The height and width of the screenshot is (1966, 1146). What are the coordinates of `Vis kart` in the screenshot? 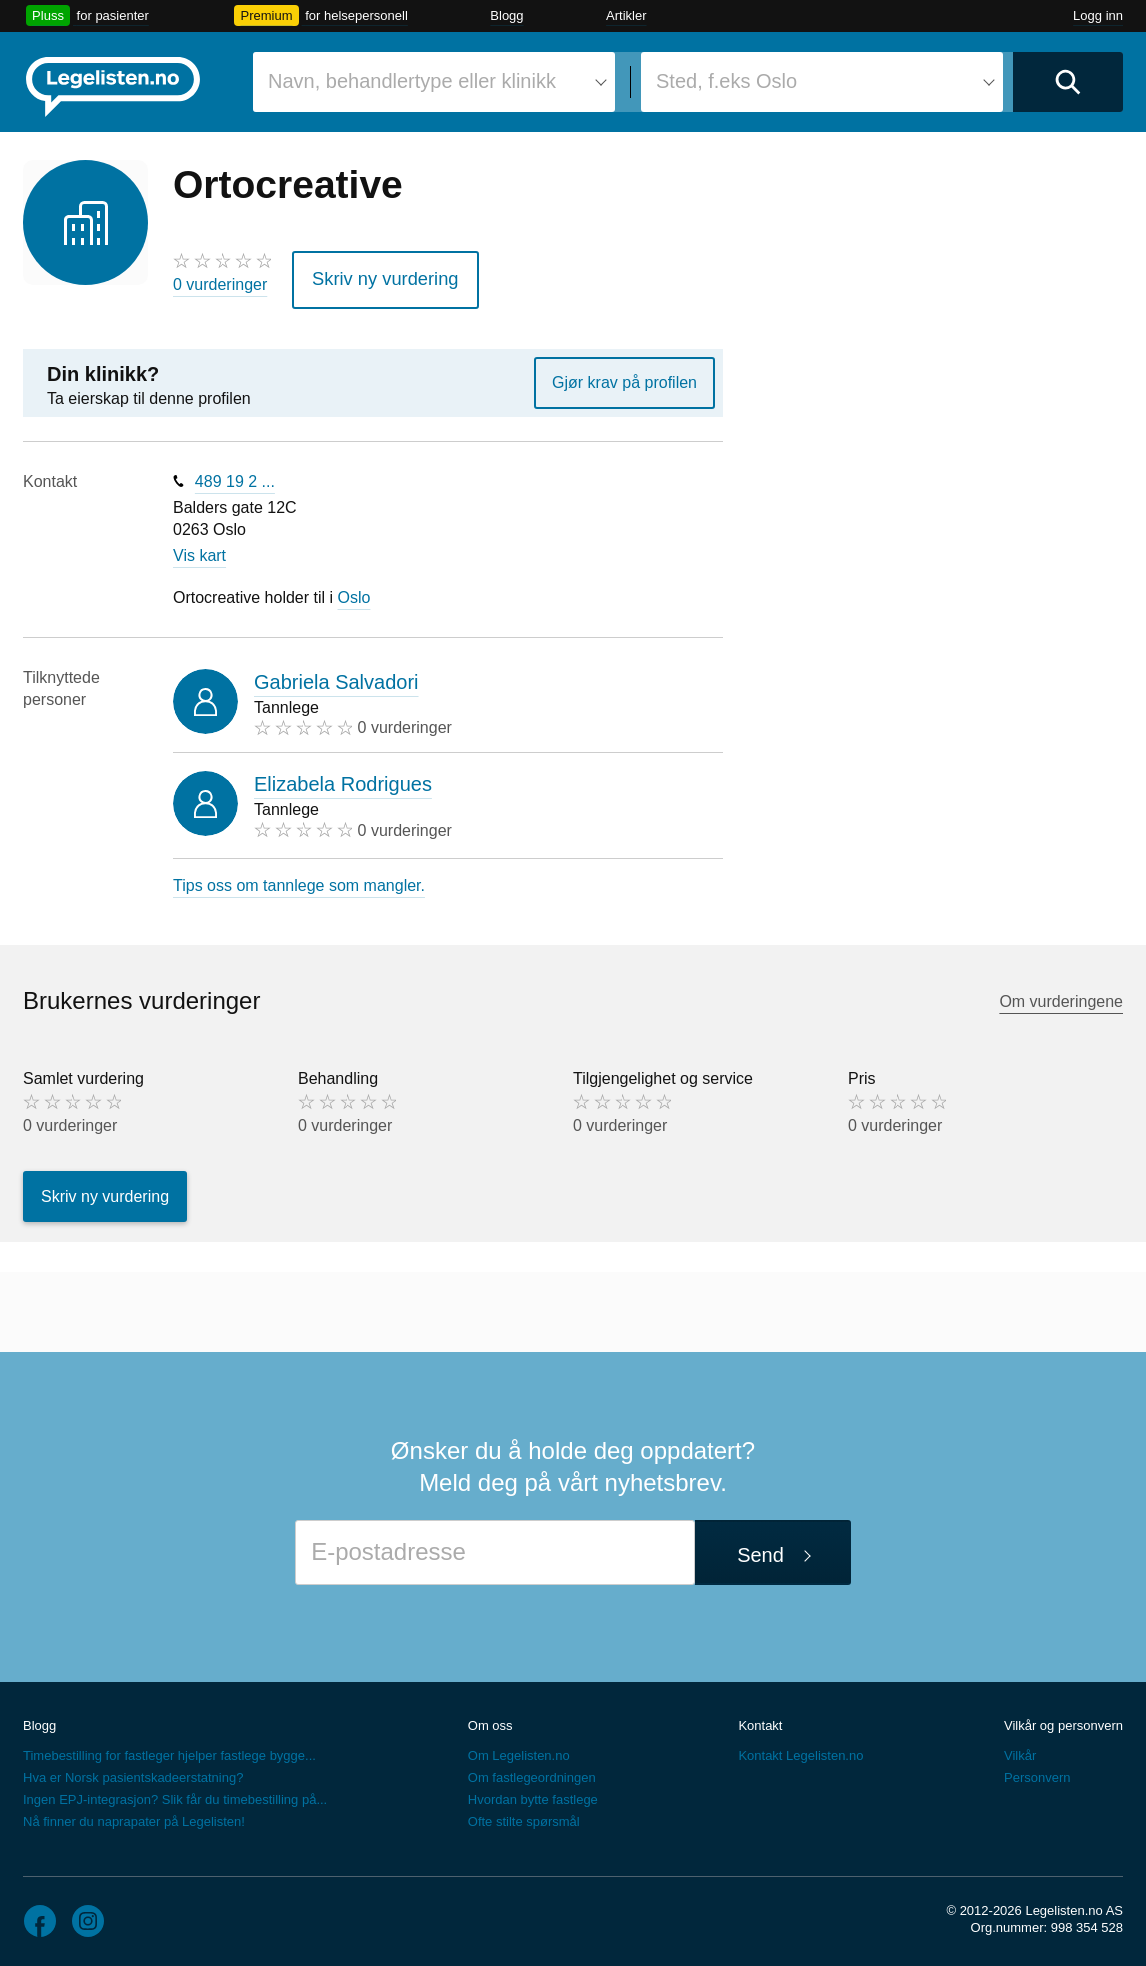 It's located at (199, 549).